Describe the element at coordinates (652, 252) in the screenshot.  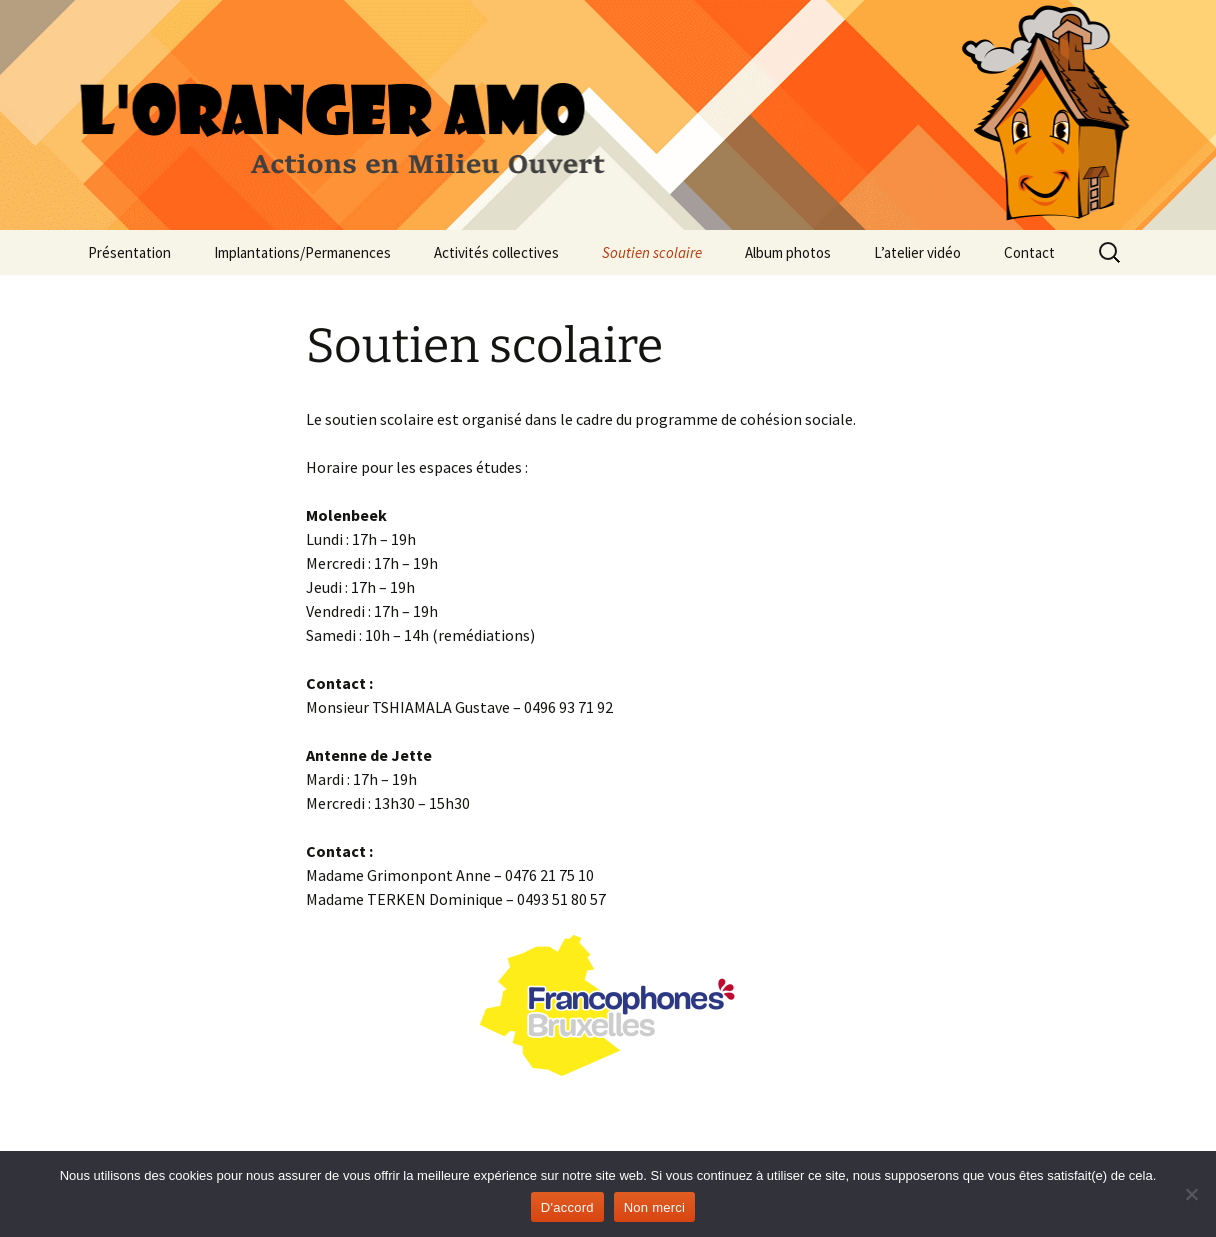
I see `Soutien scolaire` at that location.